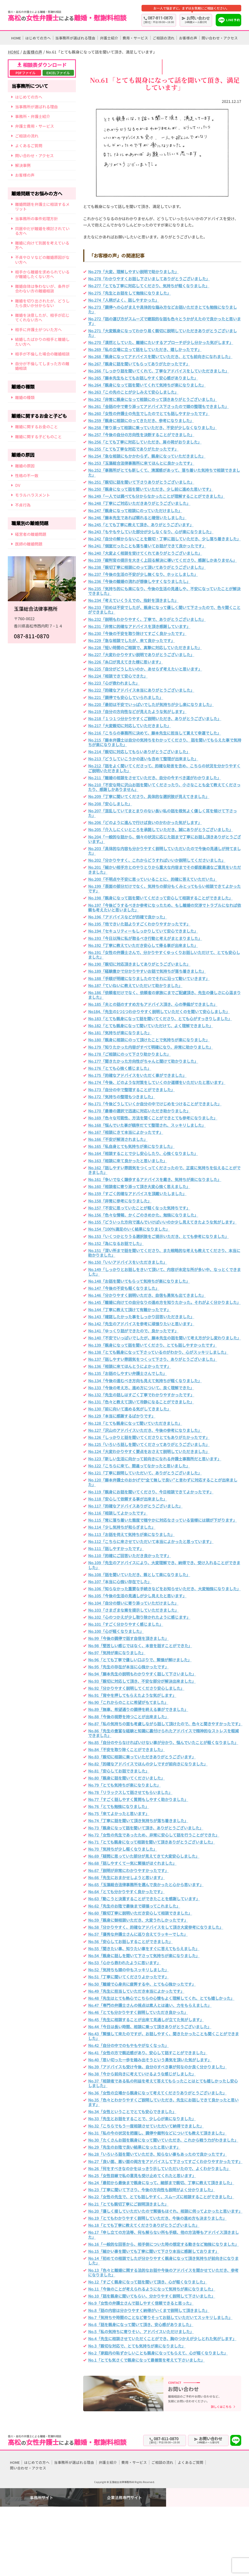  I want to click on No.189「経験豊かで分かりやすいお話で気持ちが落ち着きました」, so click(147, 971).